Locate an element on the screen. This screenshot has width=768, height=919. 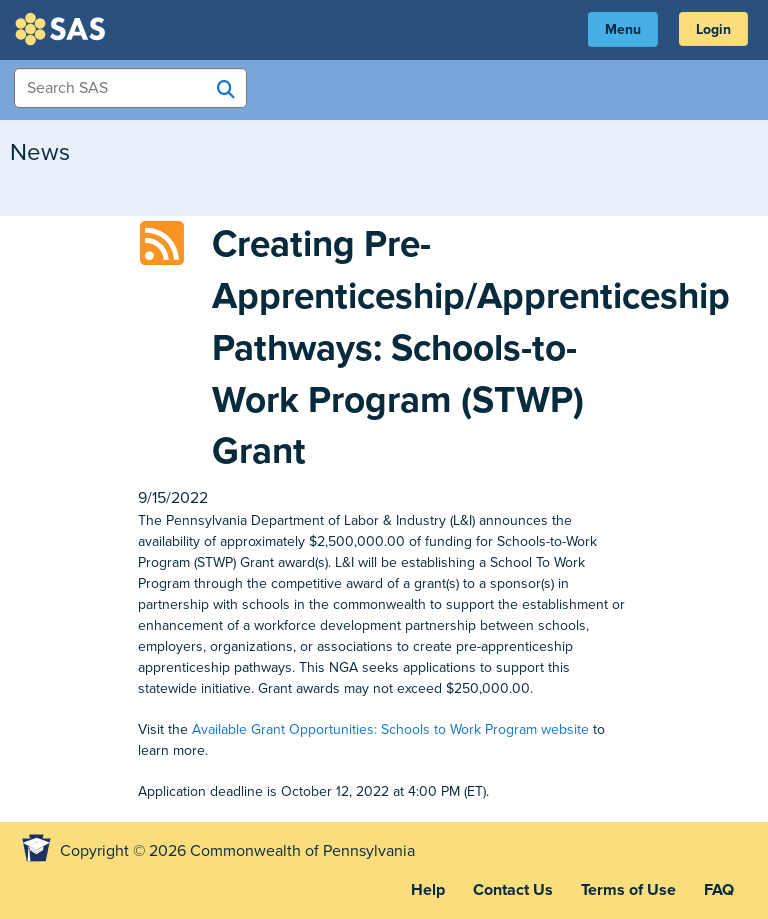
[Search Items] is located at coordinates (130, 88).